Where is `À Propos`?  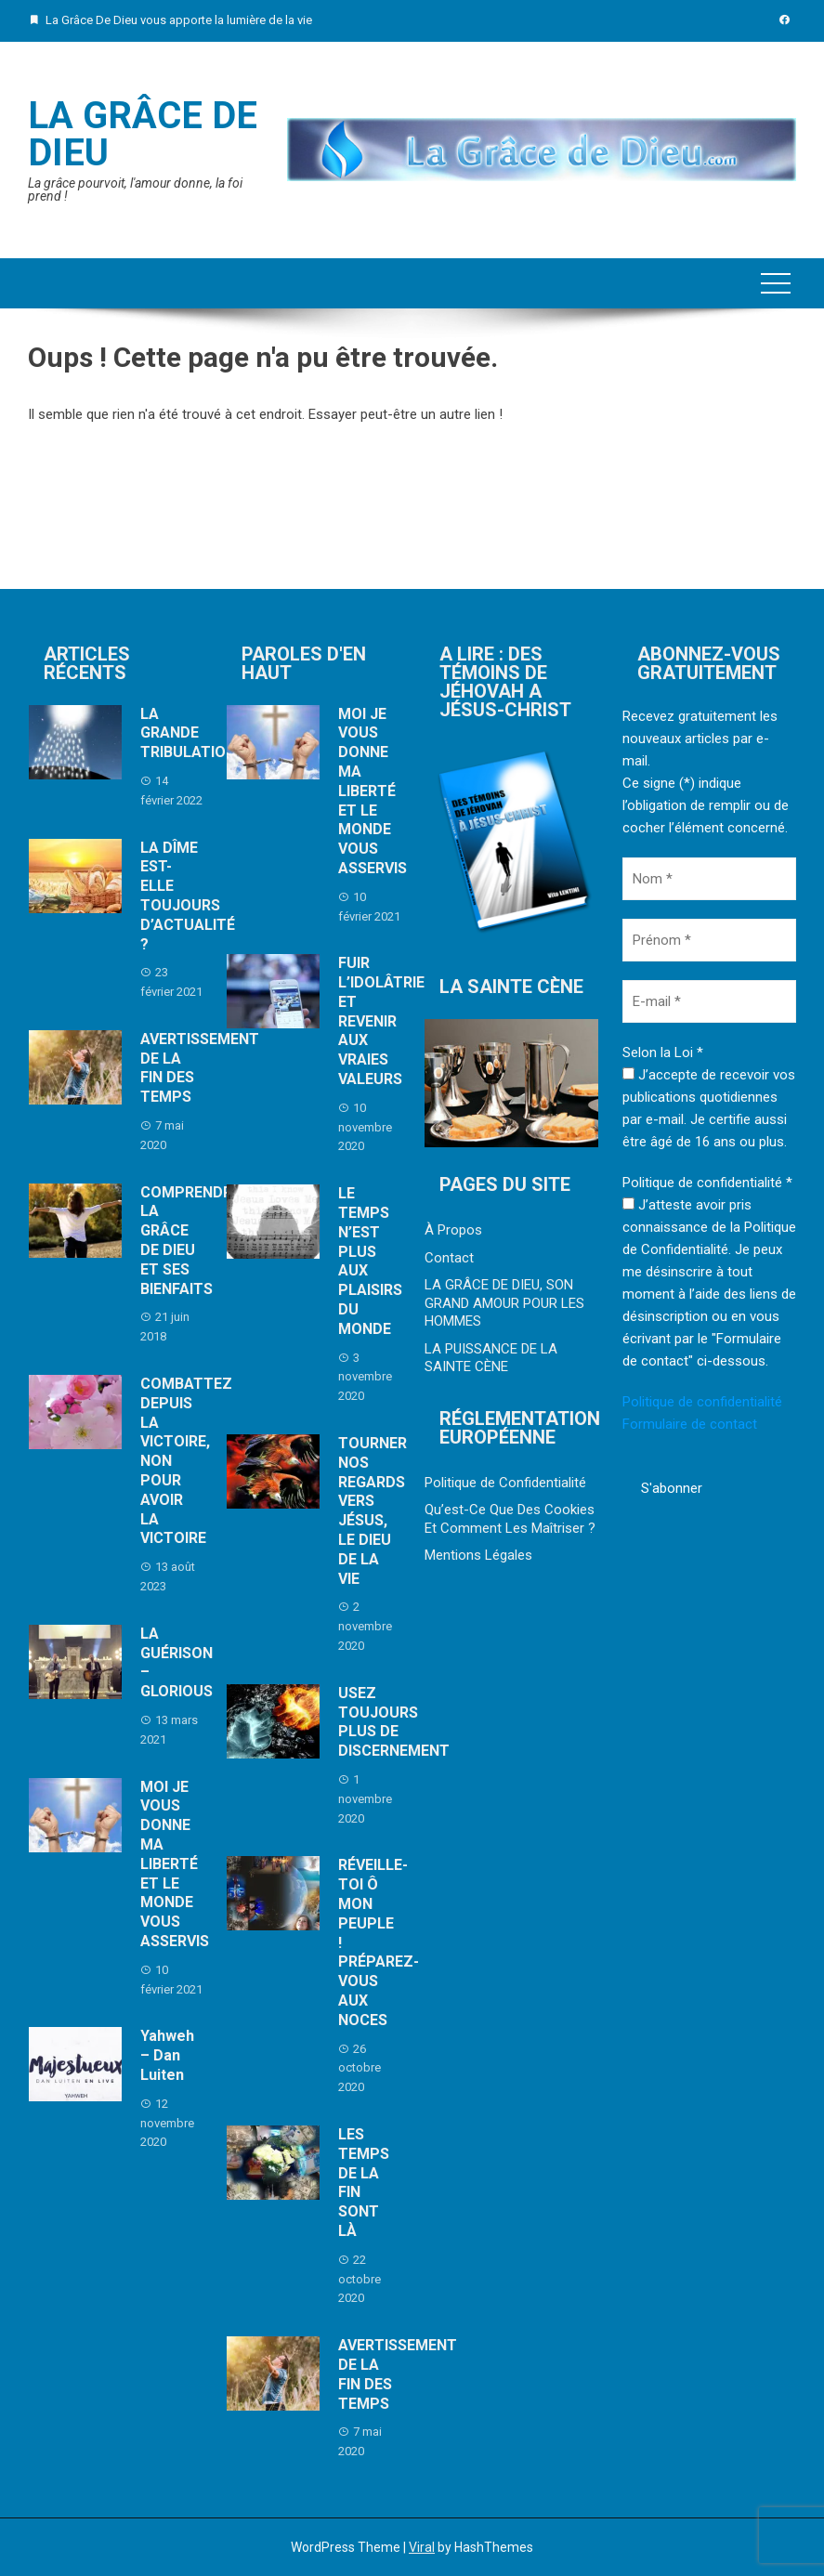
À Propos is located at coordinates (453, 1230).